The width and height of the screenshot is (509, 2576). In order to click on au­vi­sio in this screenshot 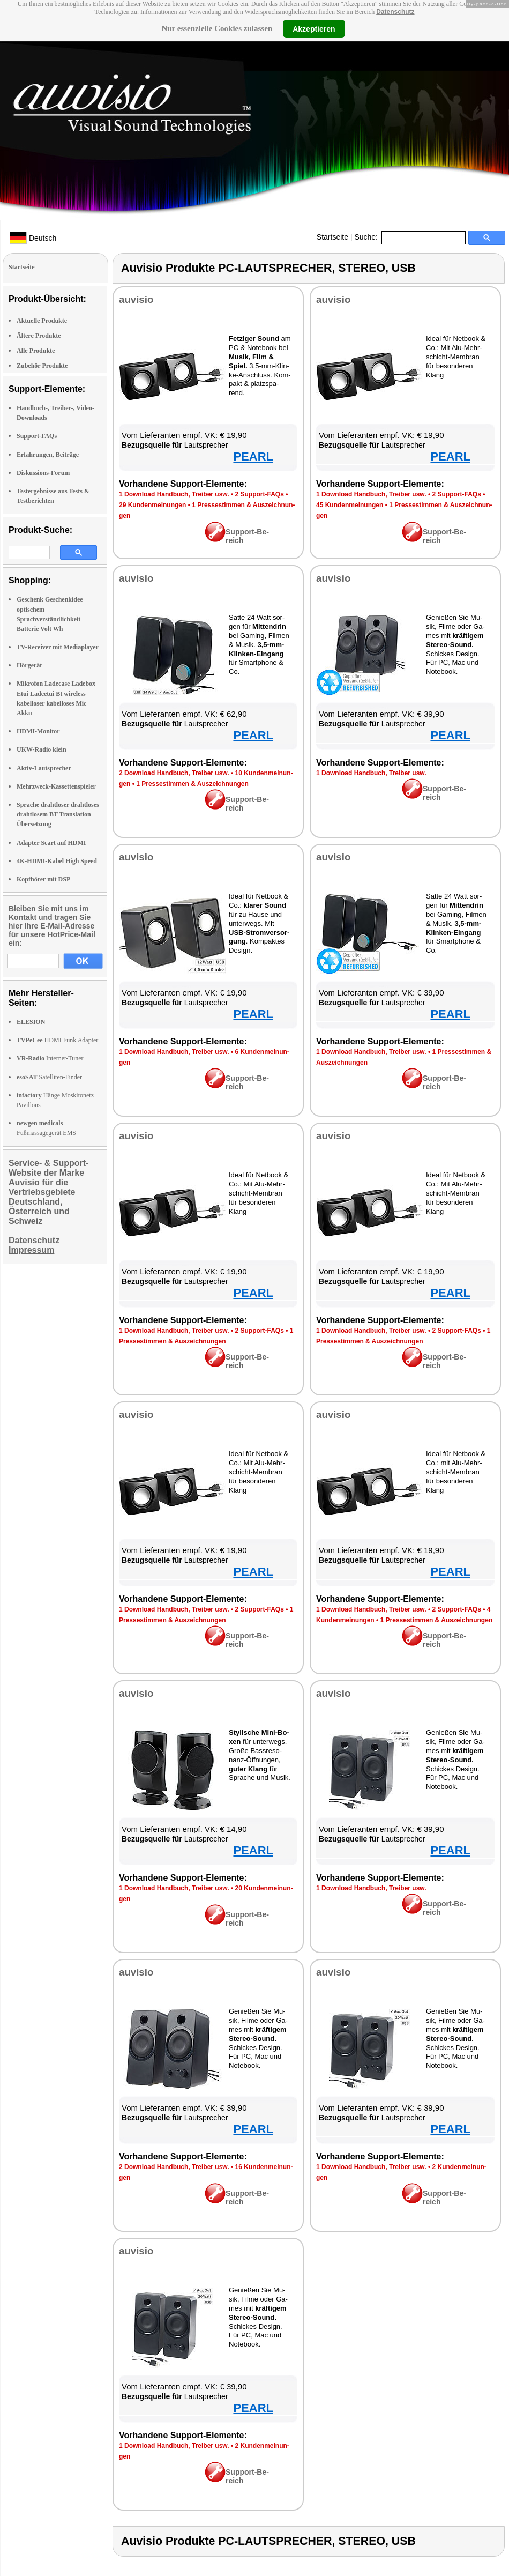, I will do `click(136, 299)`.